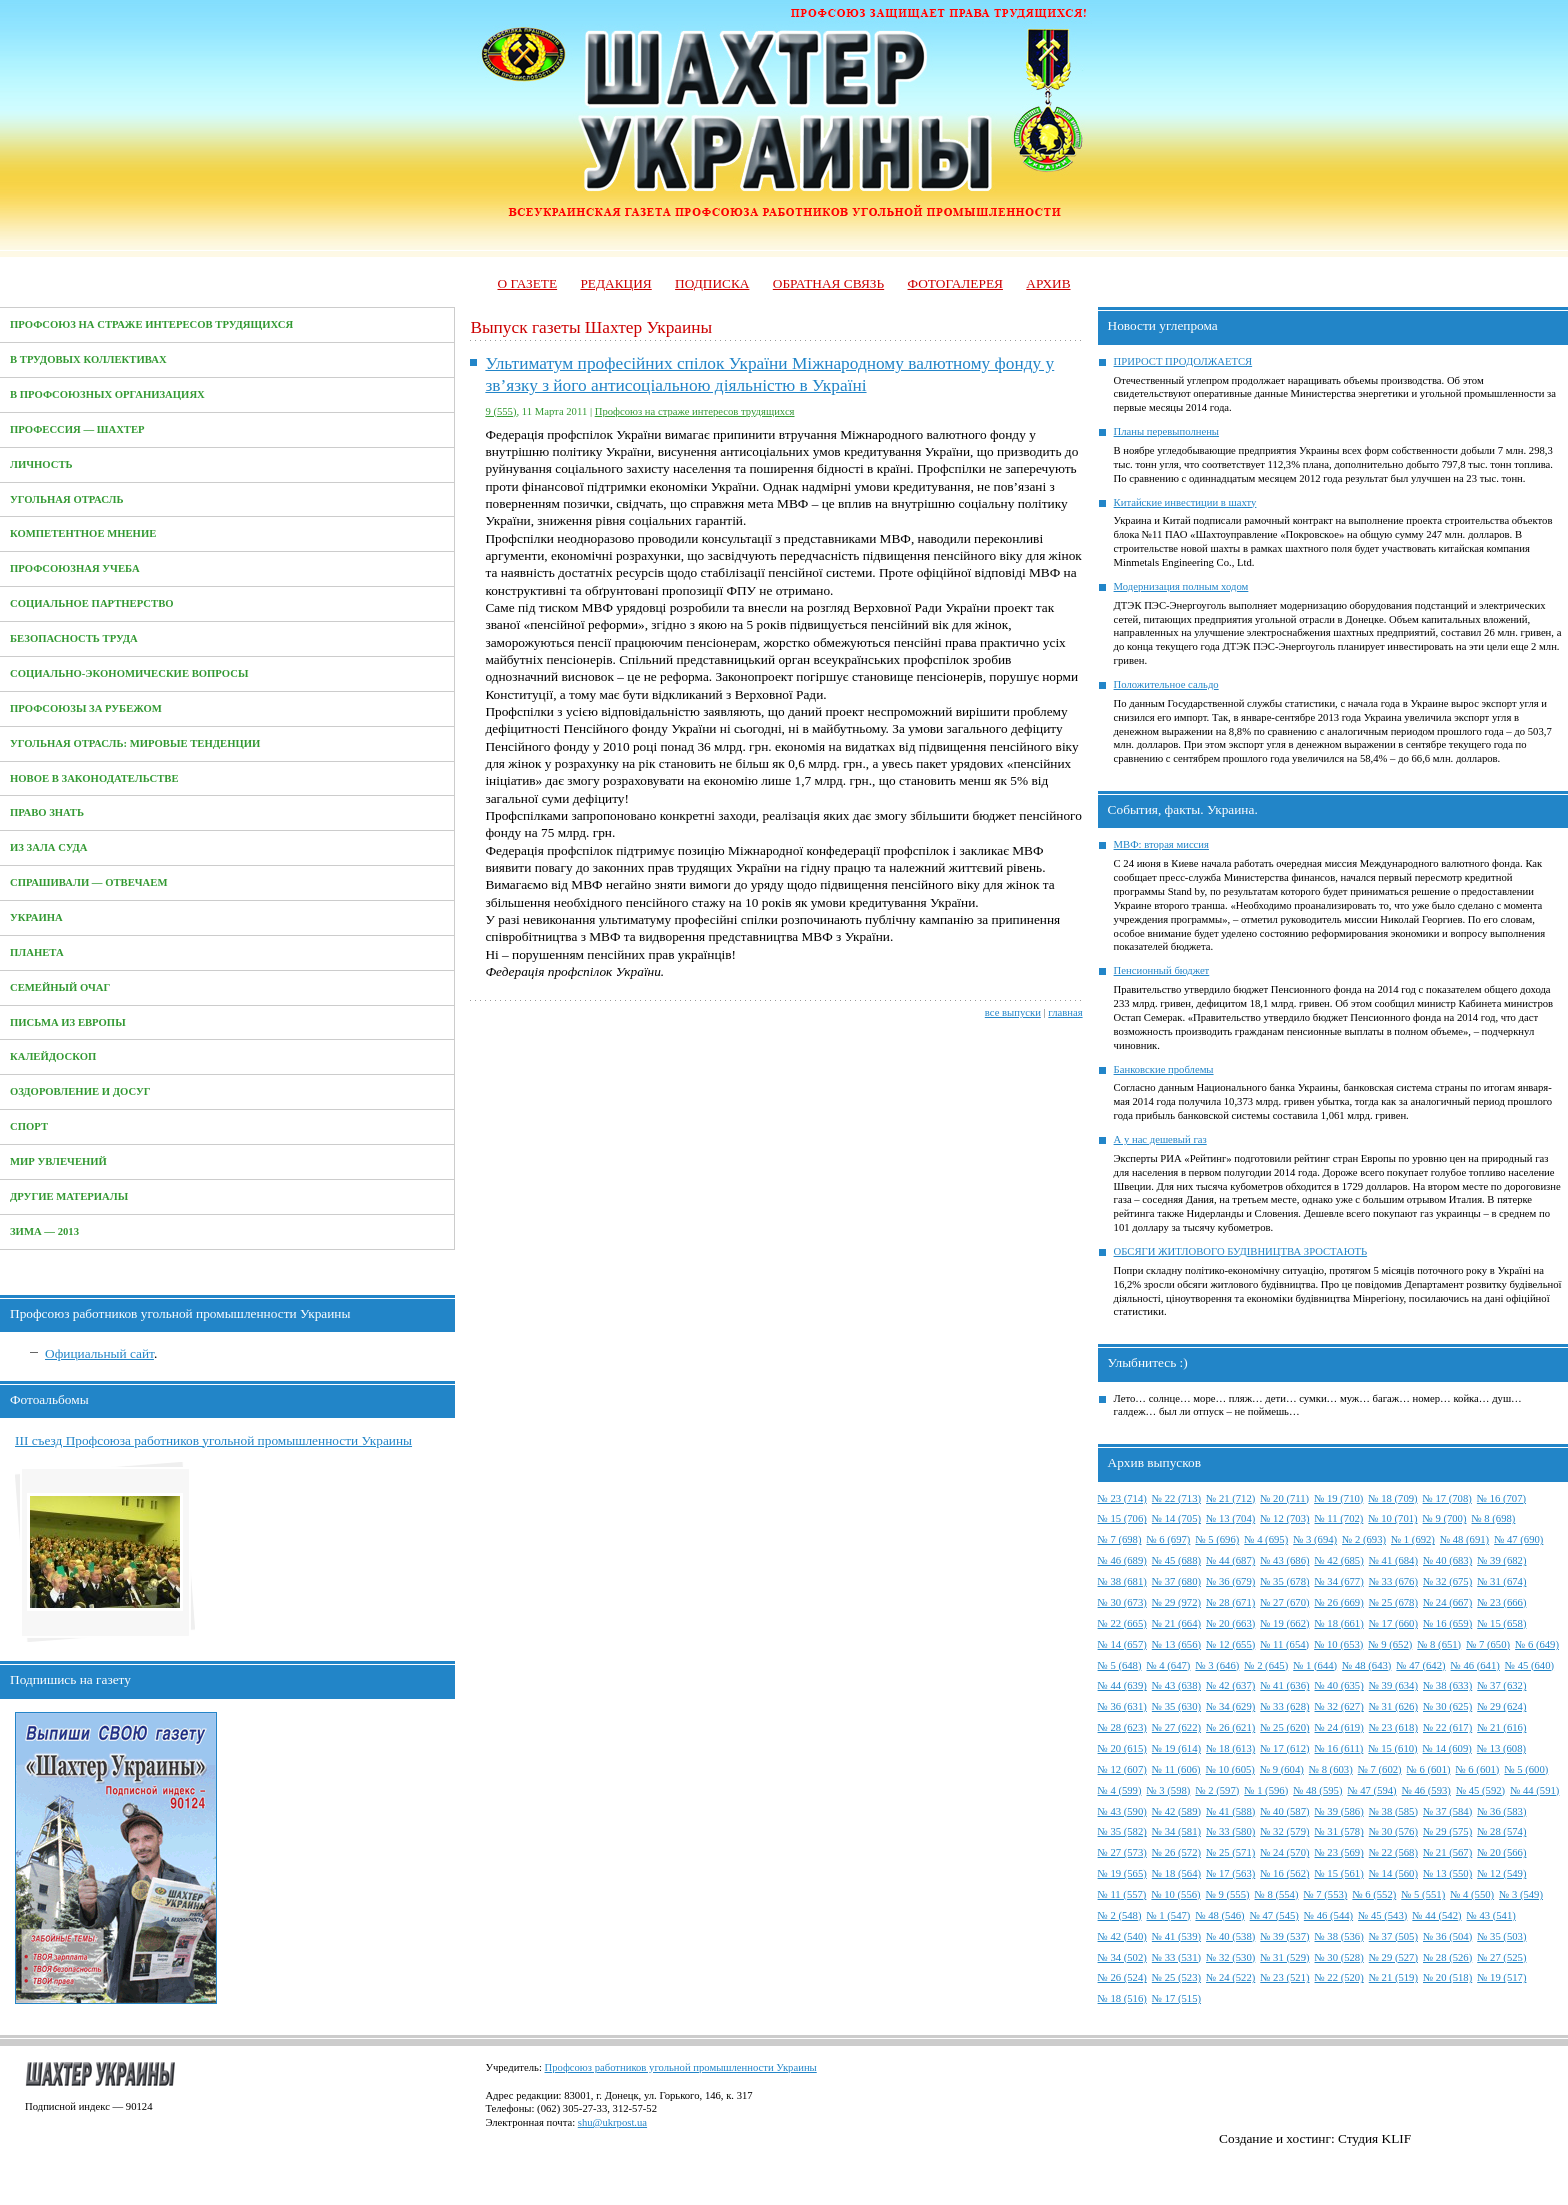  Describe the element at coordinates (1445, 1518) in the screenshot. I see `№ 9 (700)` at that location.